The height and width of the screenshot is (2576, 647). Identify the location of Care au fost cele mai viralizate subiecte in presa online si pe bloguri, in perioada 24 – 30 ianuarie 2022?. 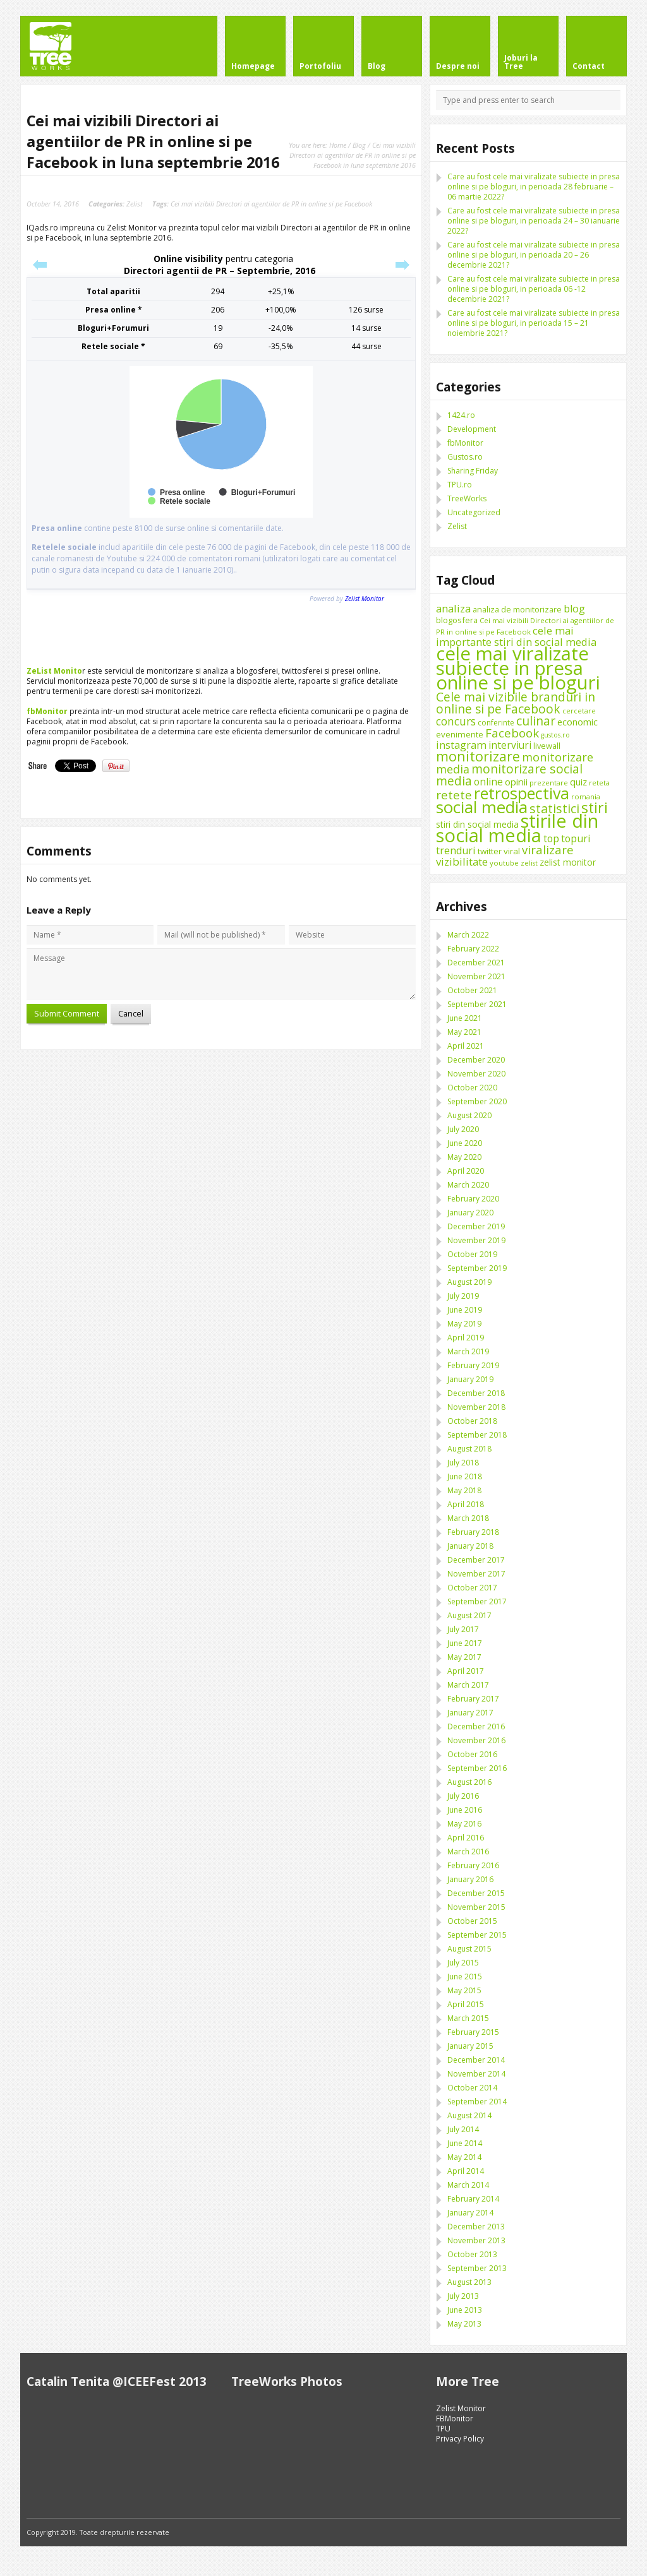
(533, 220).